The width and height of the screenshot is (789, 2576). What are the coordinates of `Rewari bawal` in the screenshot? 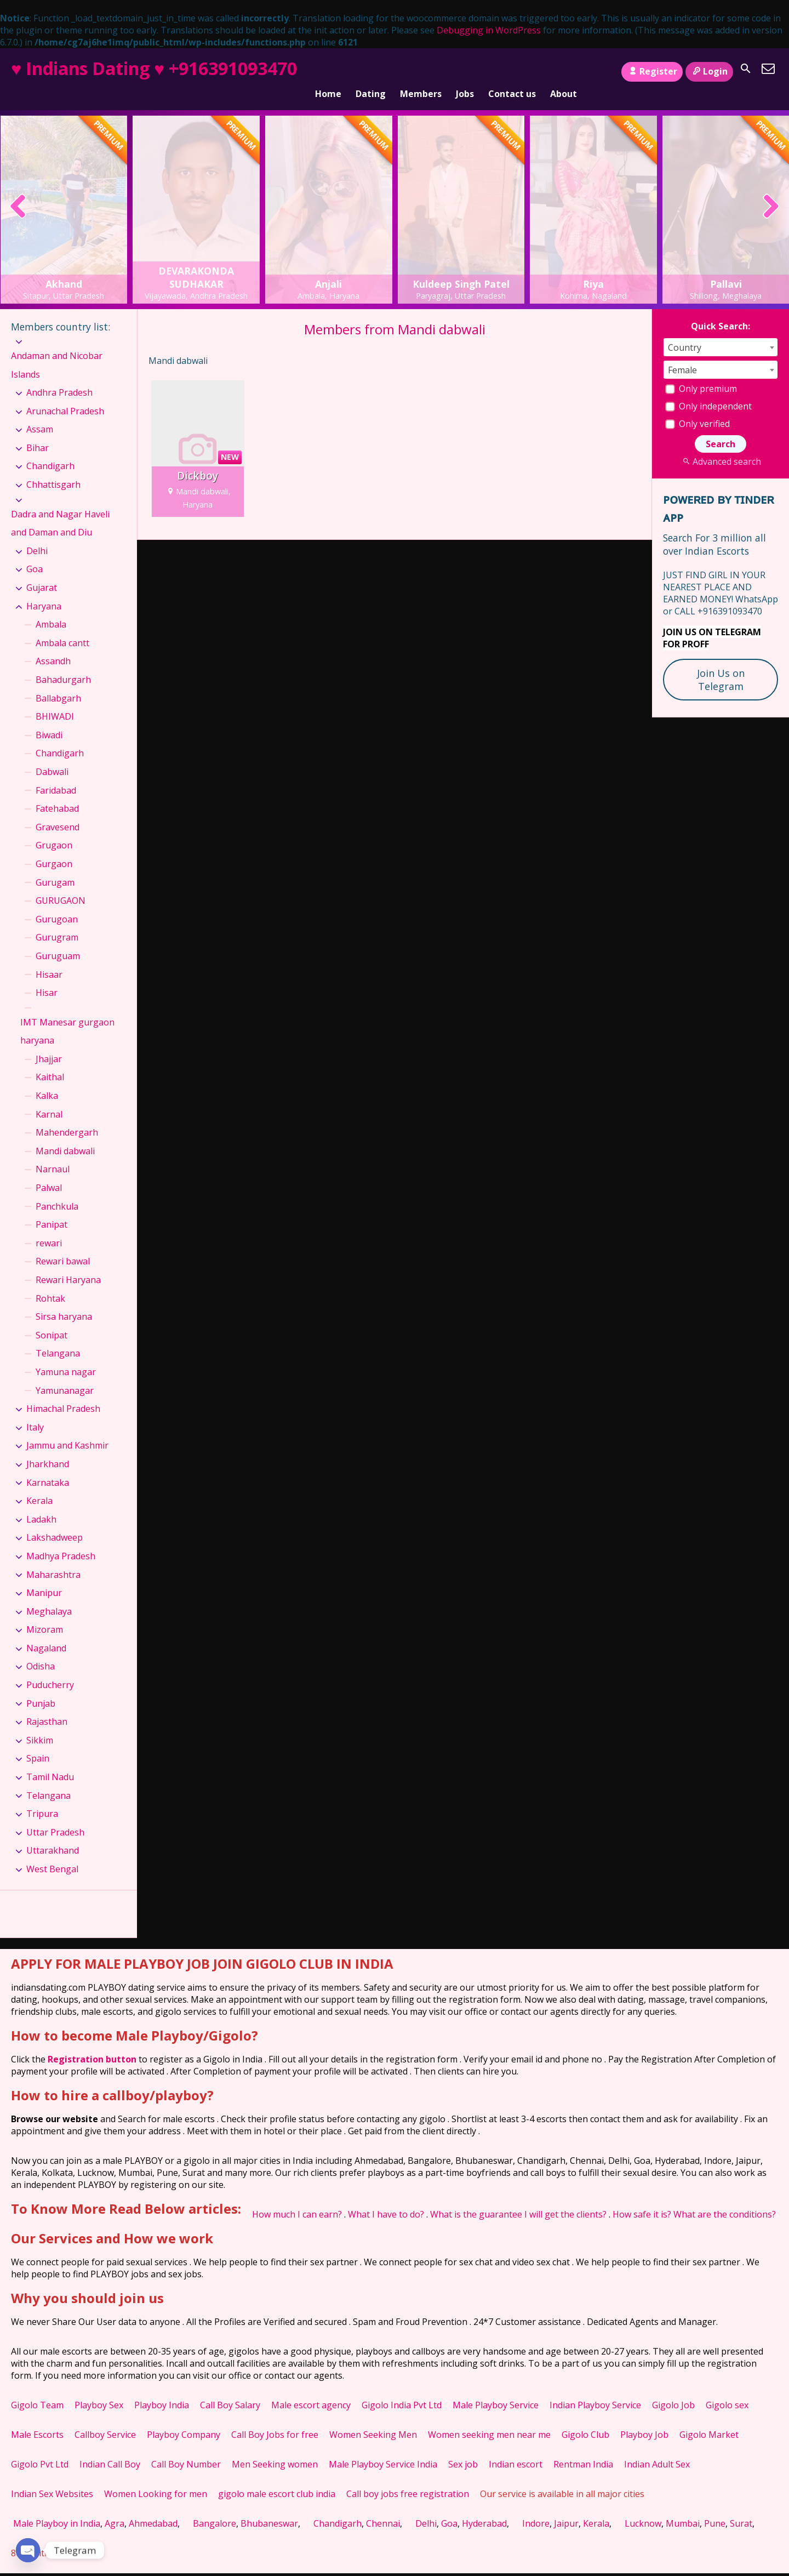 It's located at (63, 1247).